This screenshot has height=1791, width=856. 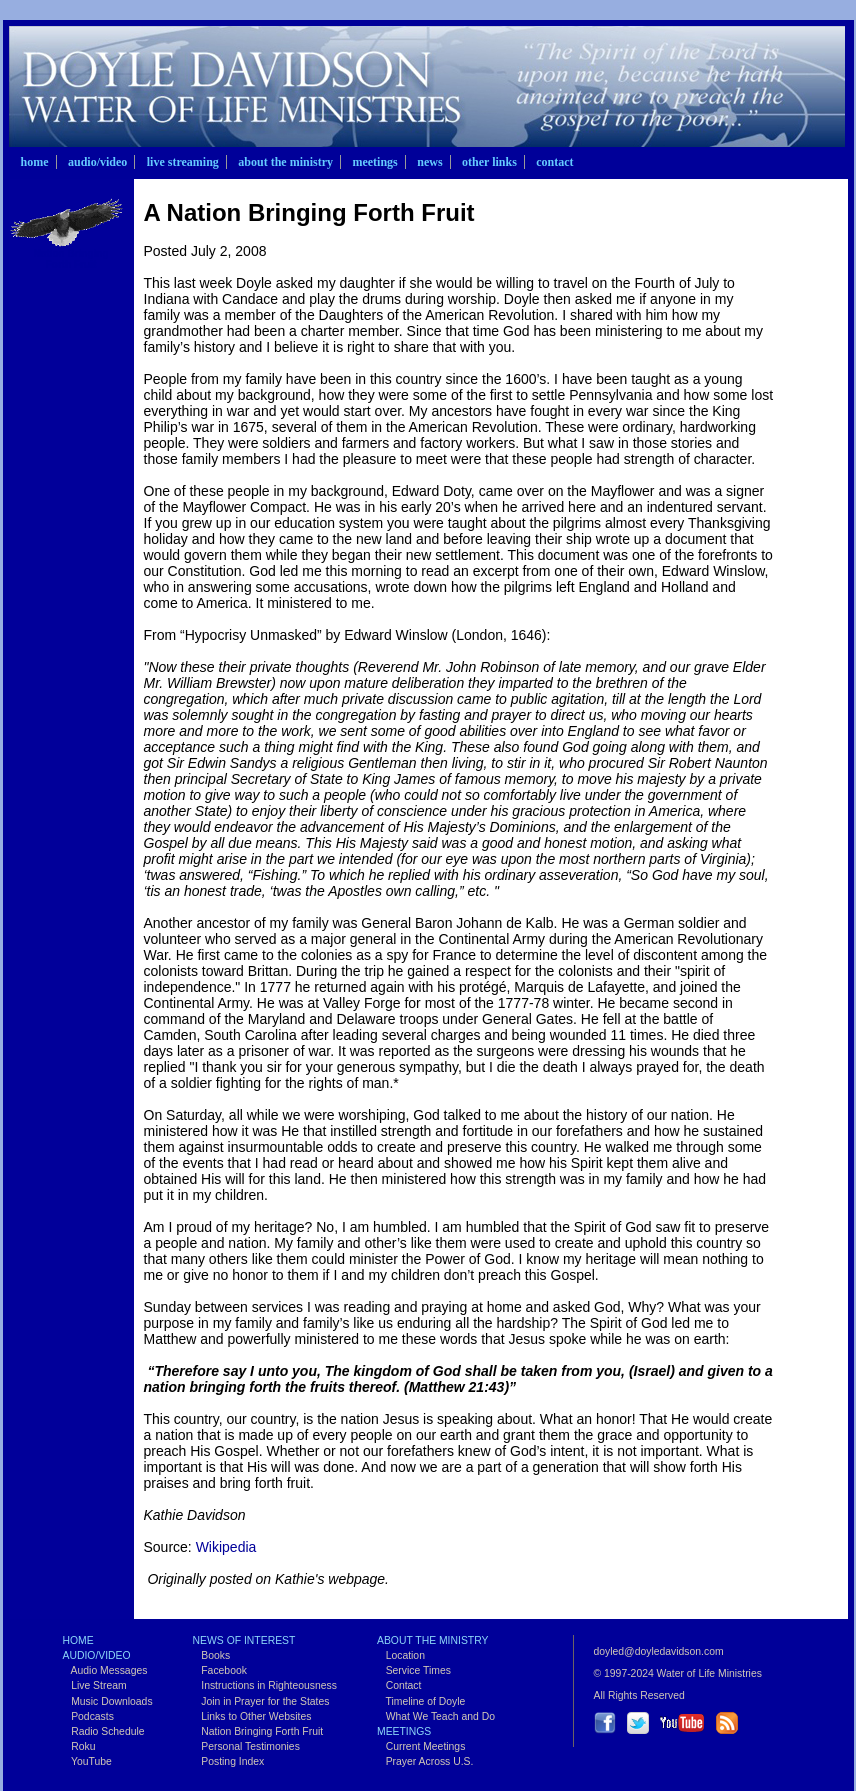 I want to click on Radio Schedule, so click(x=104, y=1731).